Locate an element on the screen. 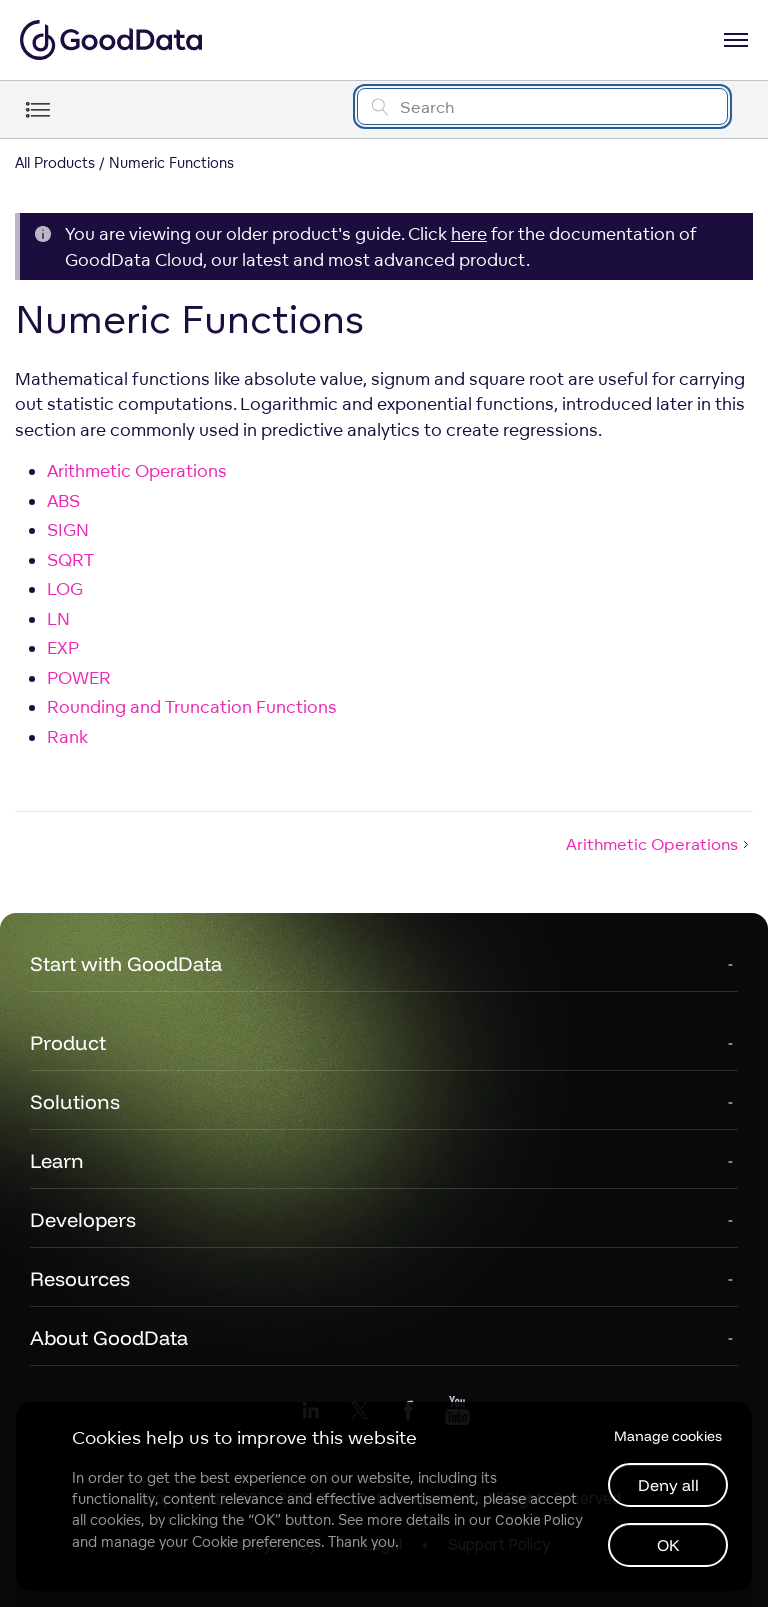 The height and width of the screenshot is (1607, 768). here is located at coordinates (469, 233).